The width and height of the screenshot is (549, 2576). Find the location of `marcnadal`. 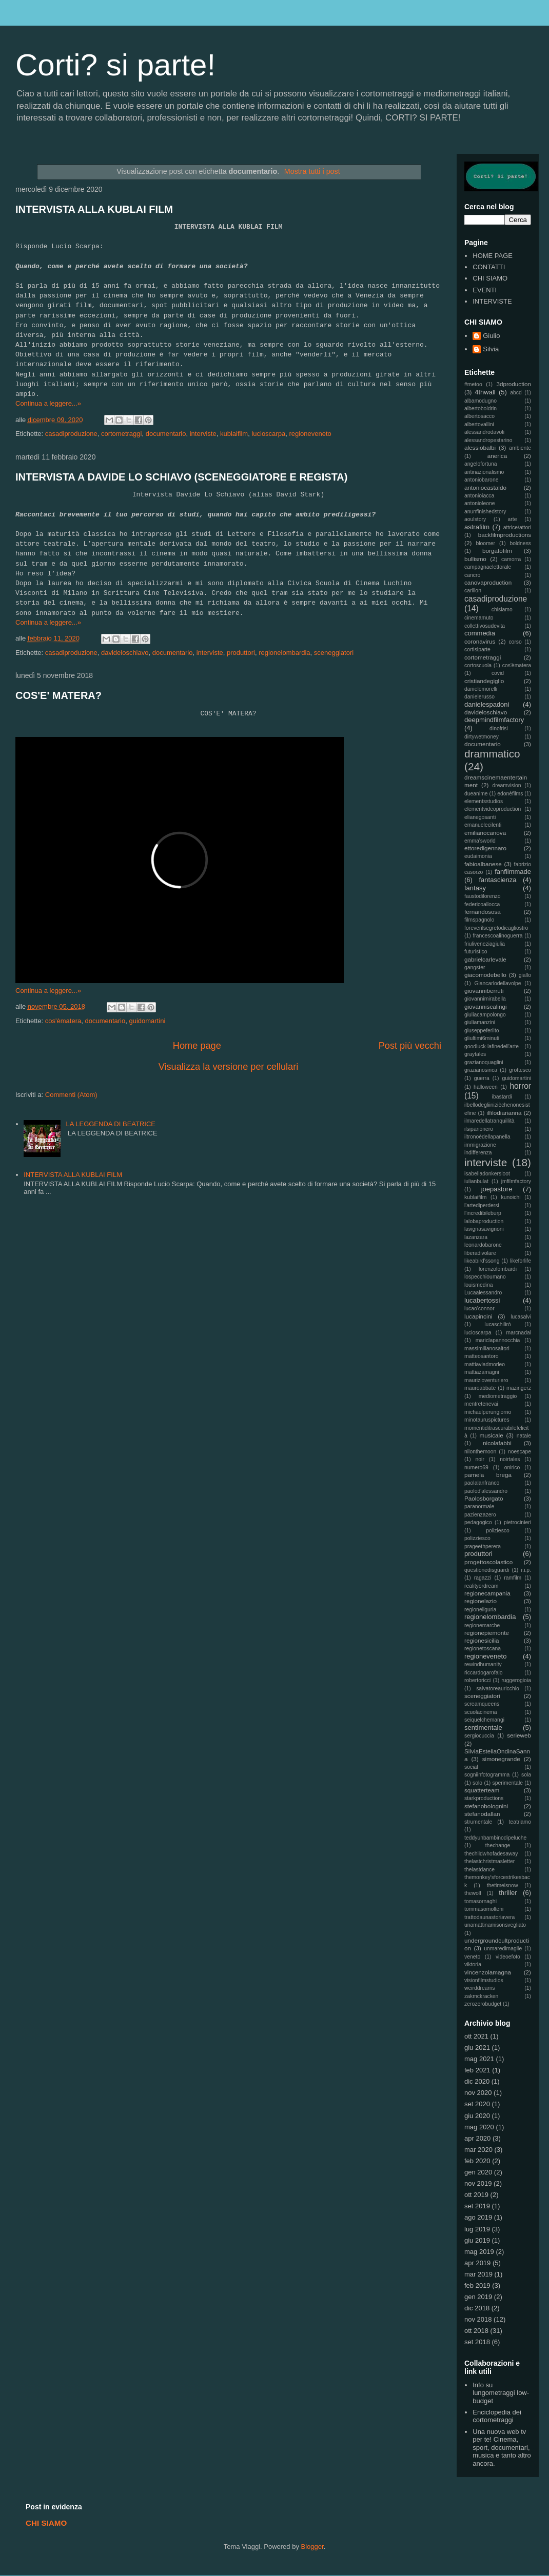

marcnadal is located at coordinates (518, 1332).